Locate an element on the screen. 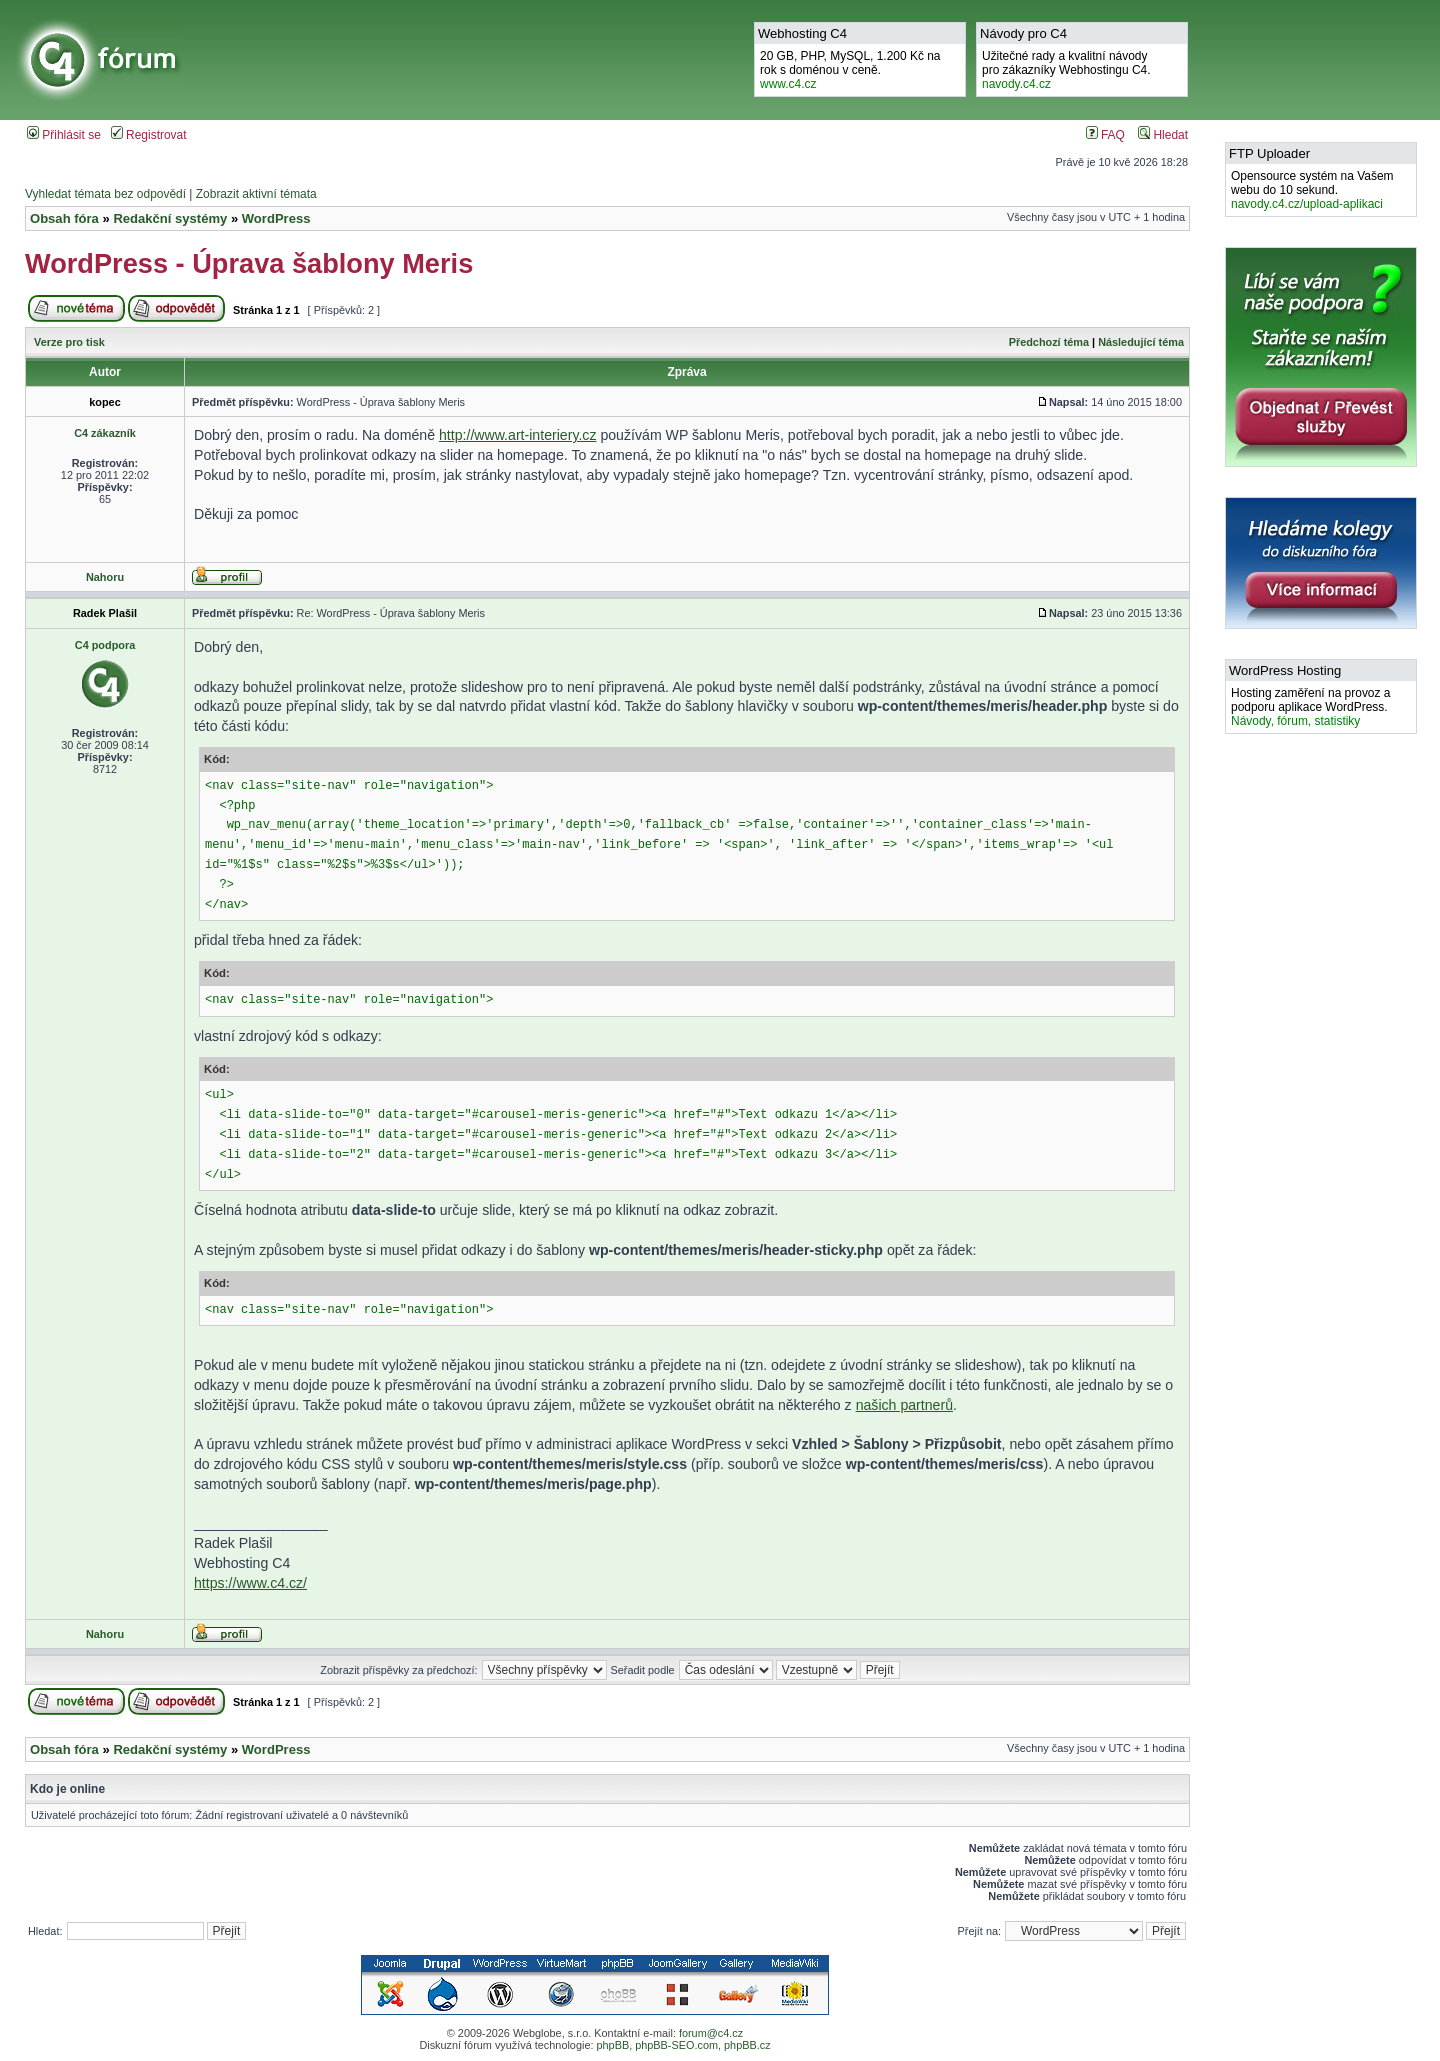 The height and width of the screenshot is (2061, 1440). našich partnerů is located at coordinates (904, 1405).